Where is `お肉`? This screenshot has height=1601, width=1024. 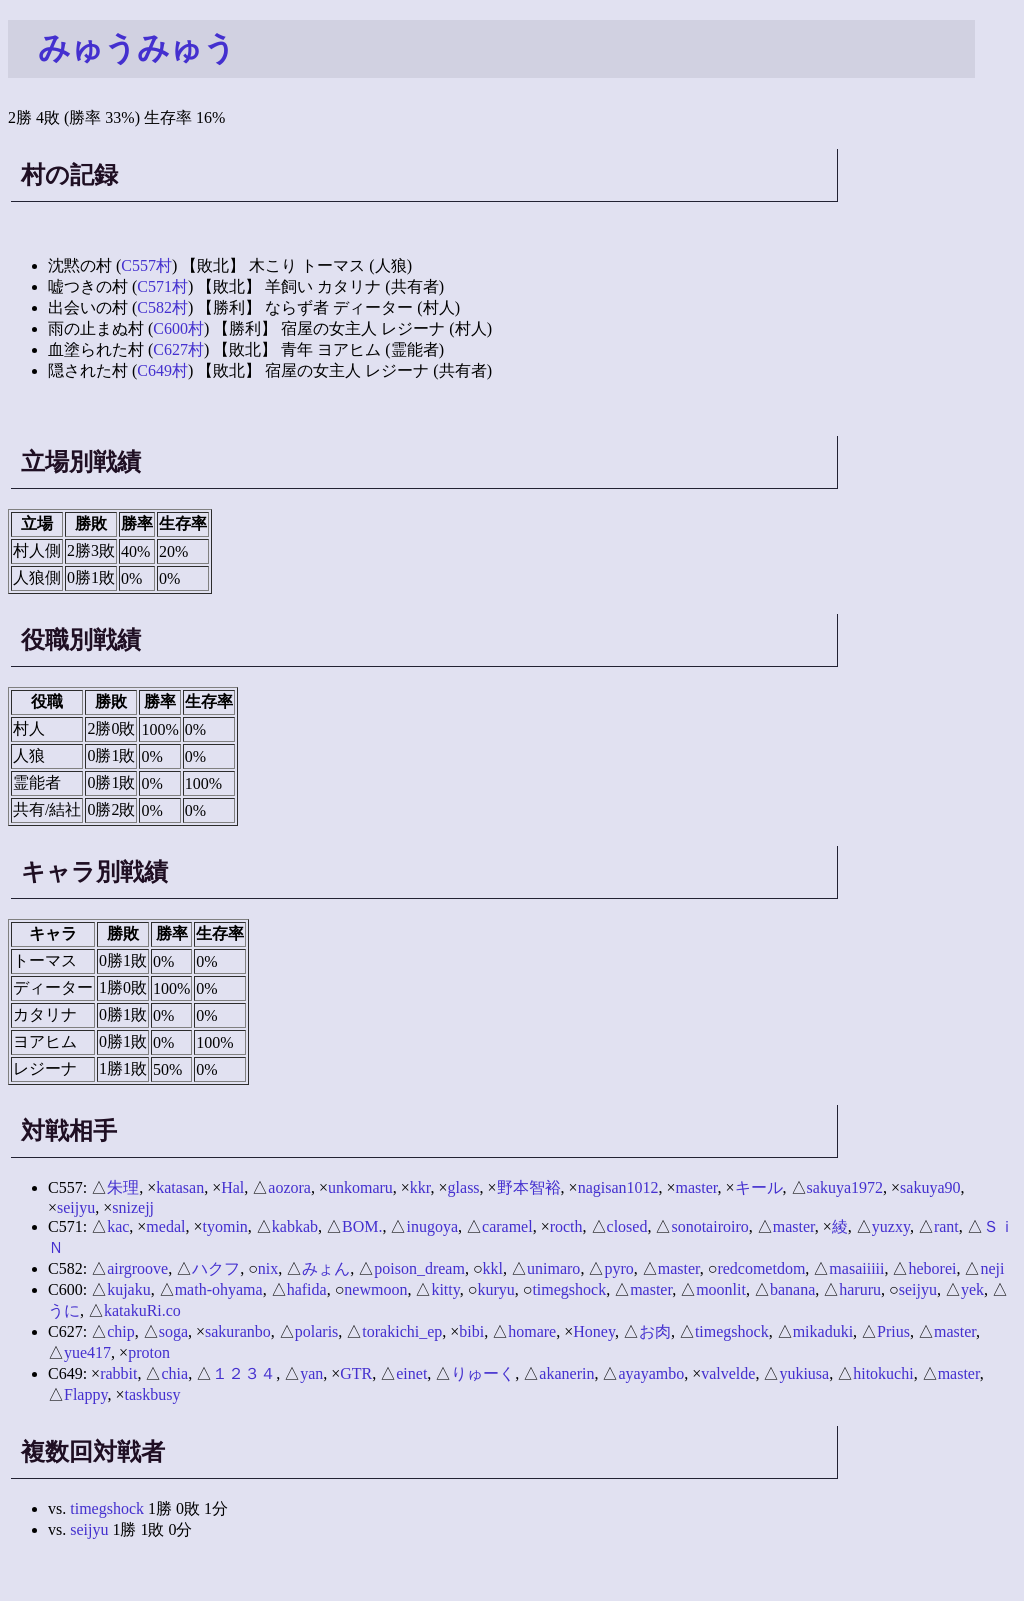 お肉 is located at coordinates (655, 1331).